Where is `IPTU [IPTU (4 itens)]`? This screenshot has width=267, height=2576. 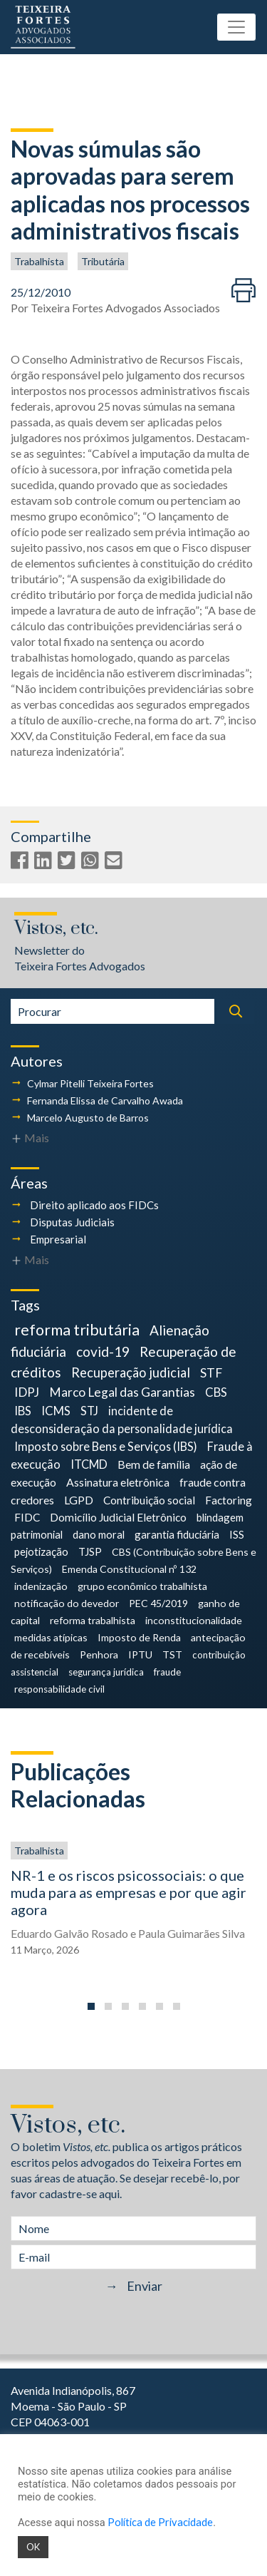
IPTU [IPTU (4 itens)] is located at coordinates (140, 1654).